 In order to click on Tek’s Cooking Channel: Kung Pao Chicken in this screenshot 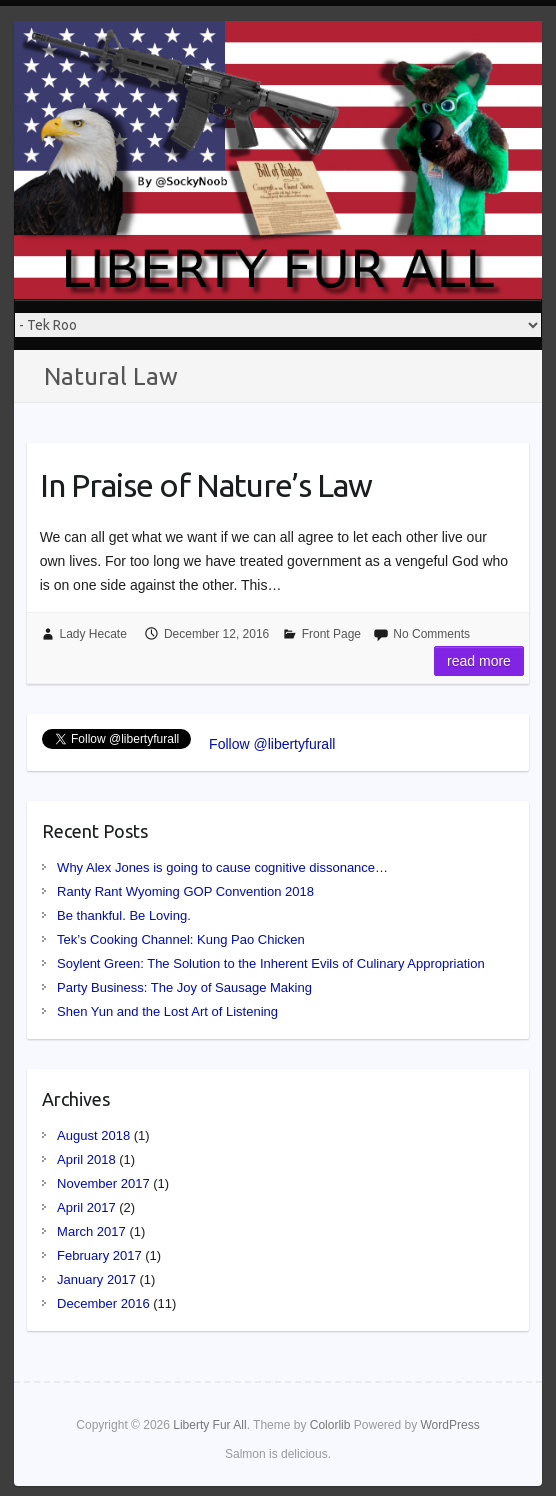, I will do `click(181, 939)`.